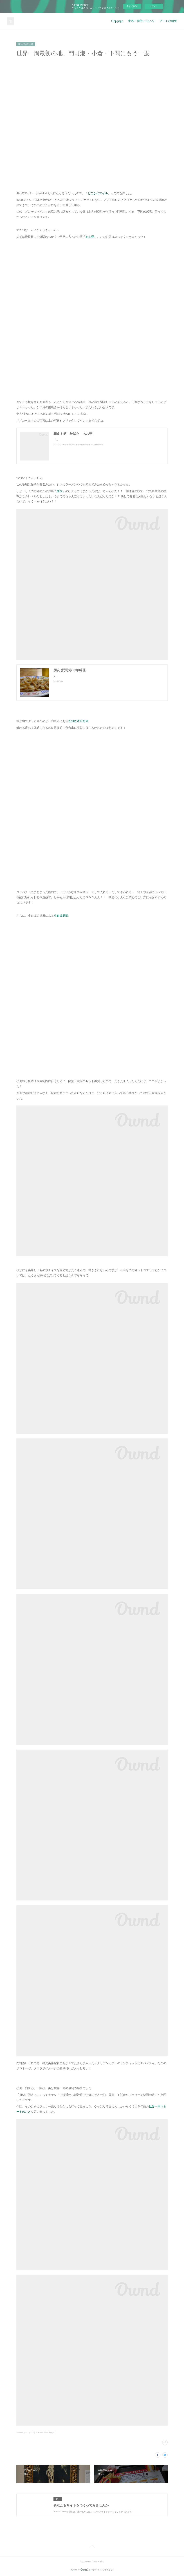  I want to click on 世界一周的いろいろ, so click(141, 20).